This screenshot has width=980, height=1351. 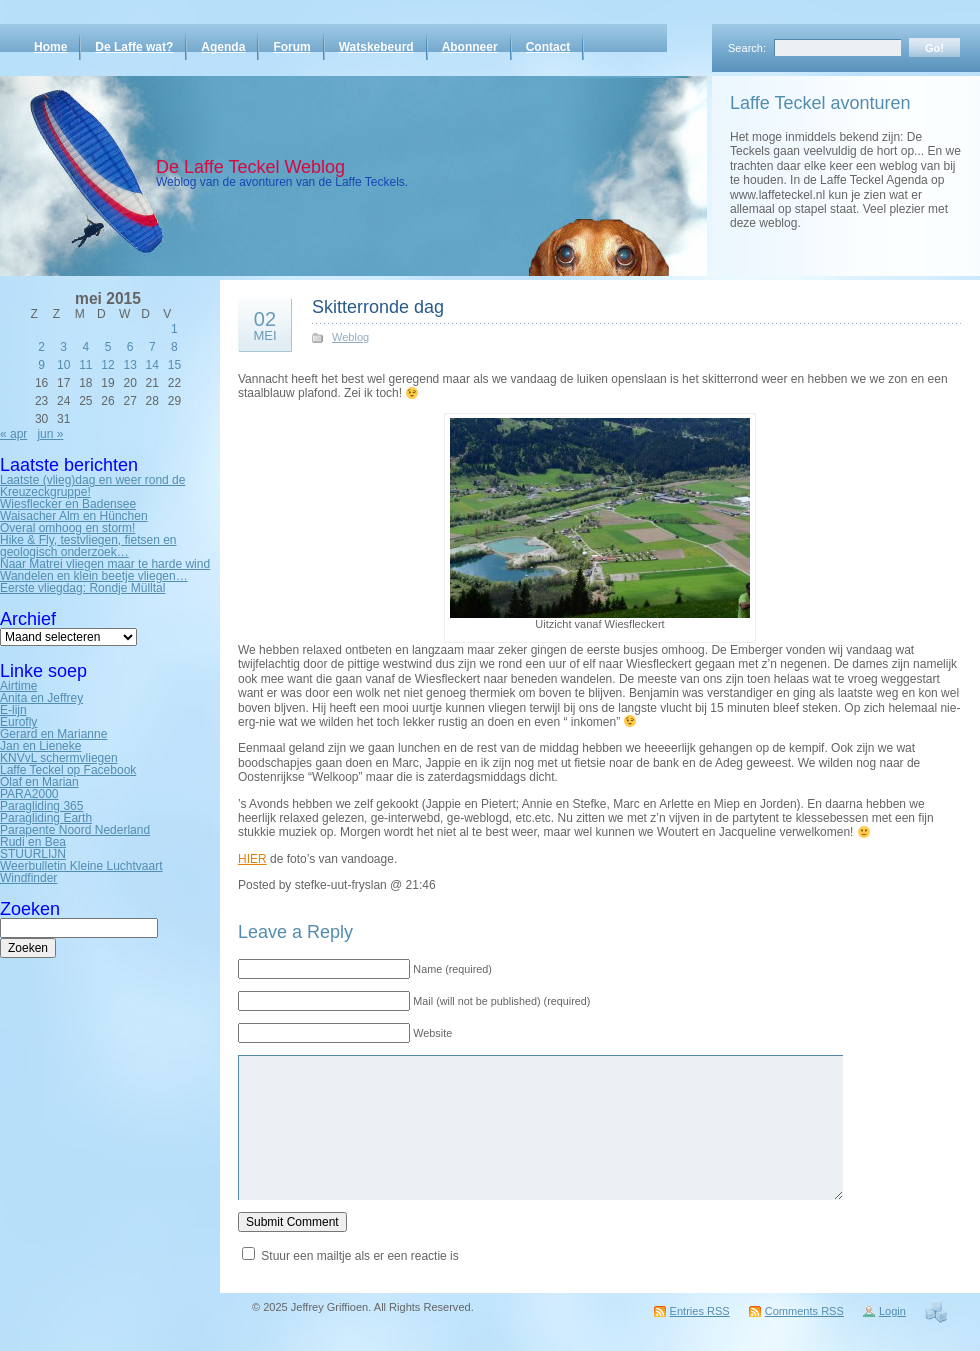 I want to click on 9 [Bericht gepubliceerd op 9 May 2015], so click(x=41, y=365).